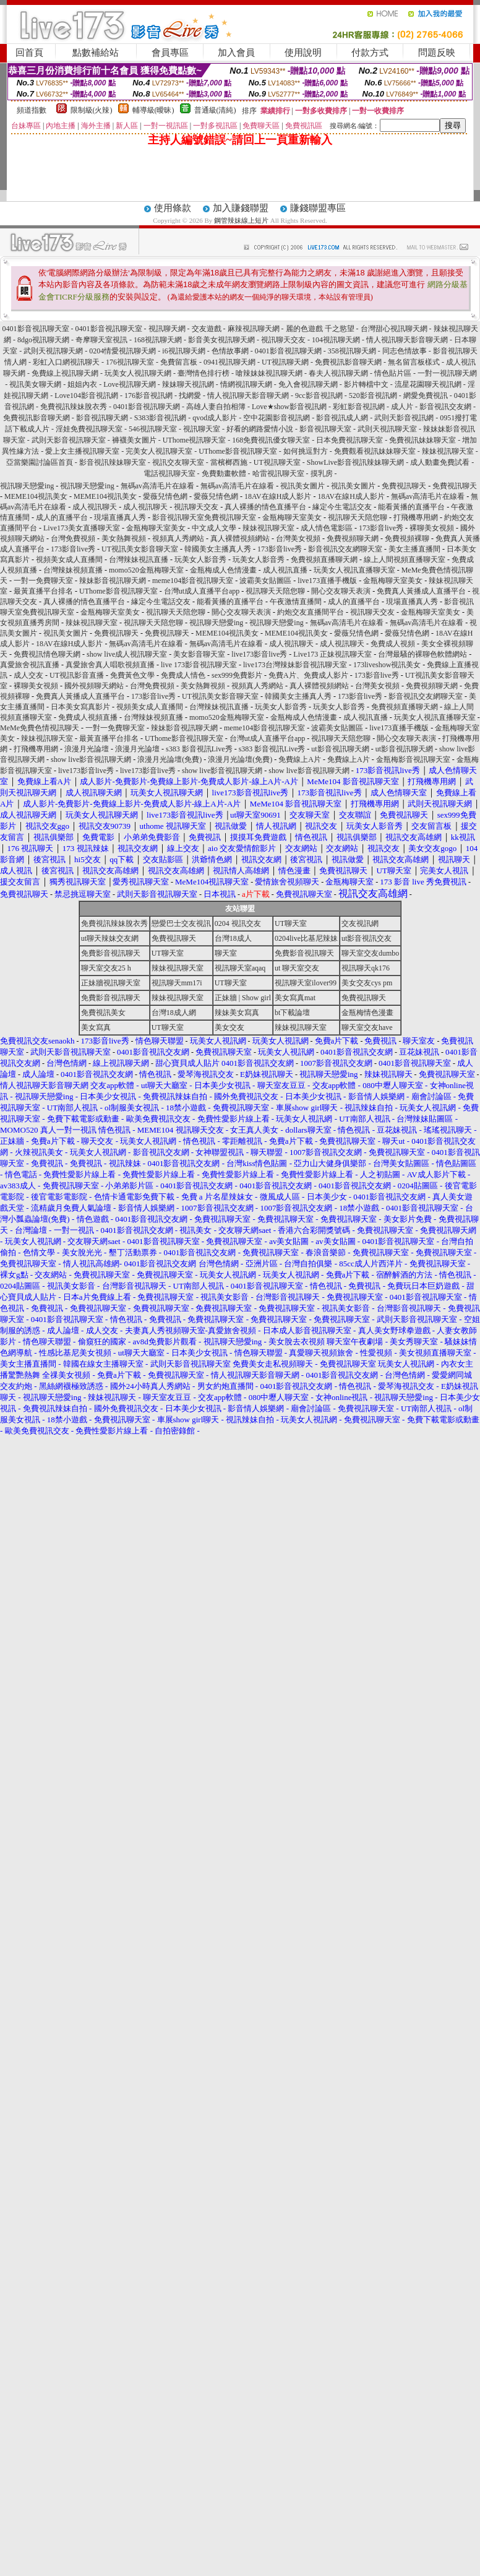 The height and width of the screenshot is (2576, 480). I want to click on 日本免費視訊聊天室, so click(349, 440).